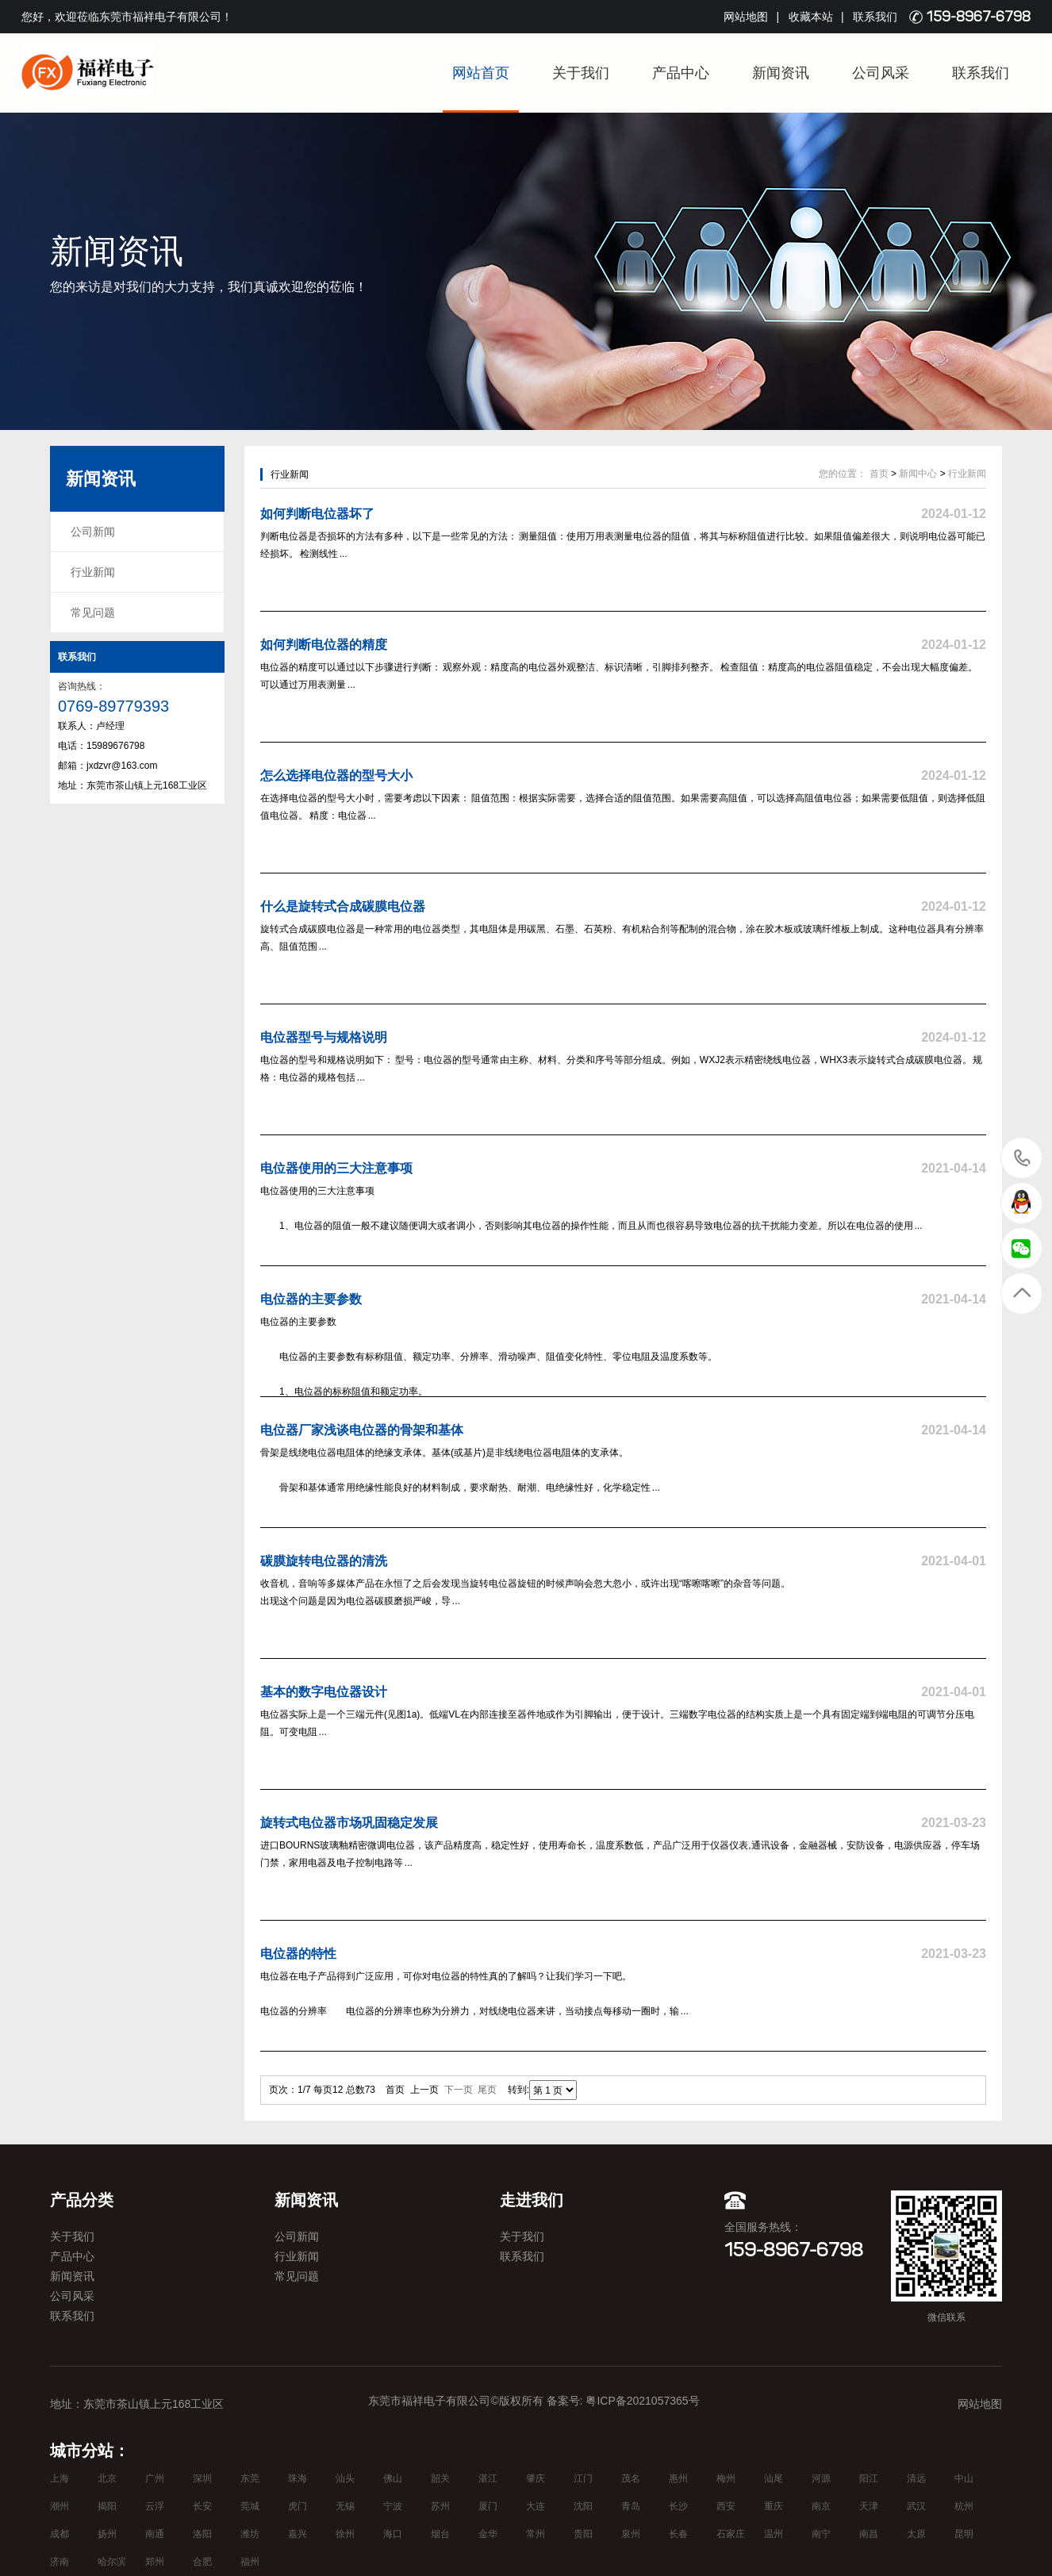 Image resolution: width=1052 pixels, height=2576 pixels. What do you see at coordinates (583, 2506) in the screenshot?
I see `沈阳` at bounding box center [583, 2506].